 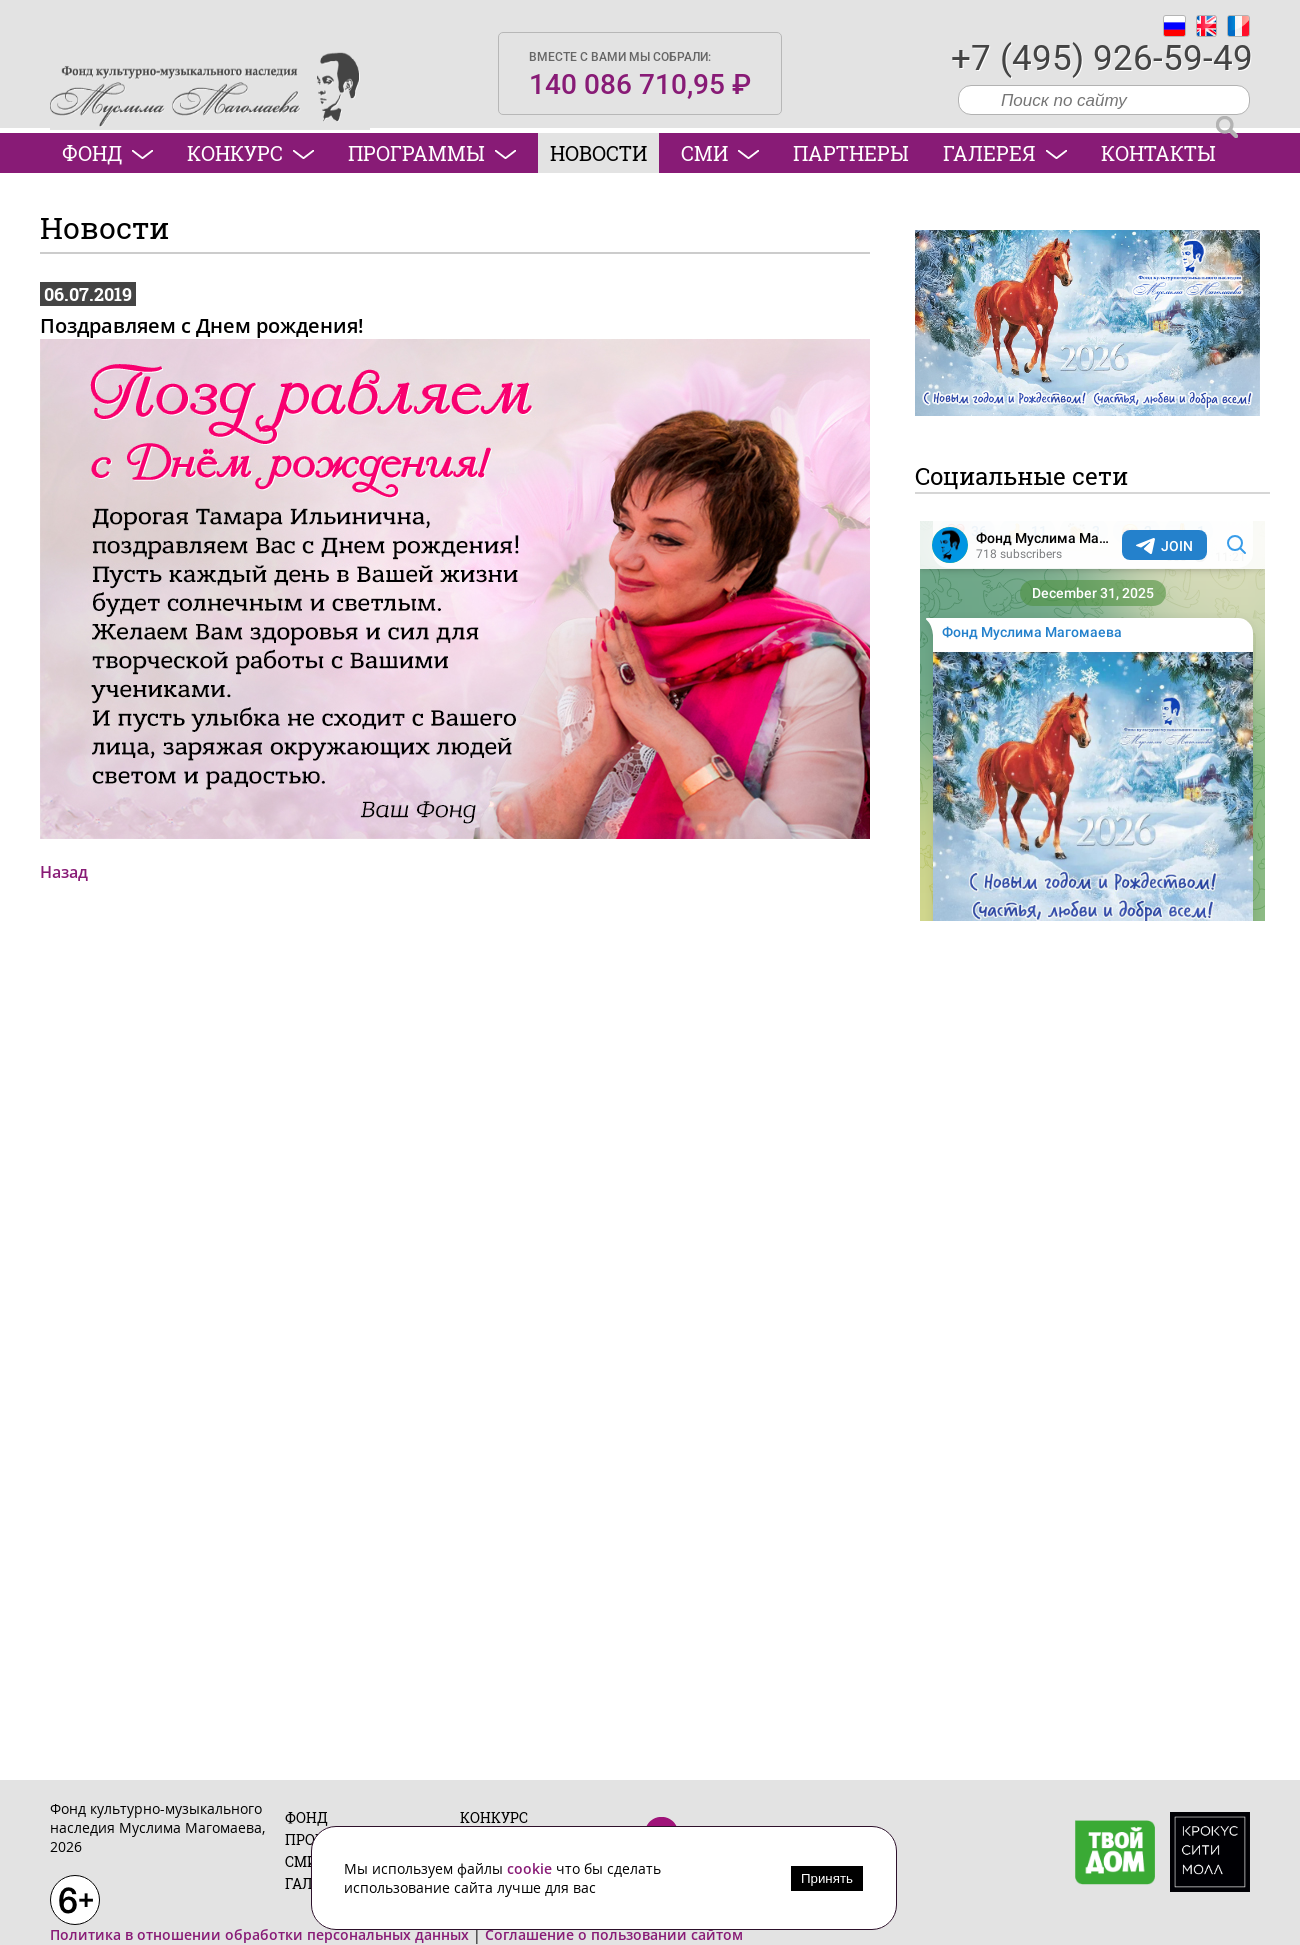 I want to click on Конкурс, so click(x=250, y=153).